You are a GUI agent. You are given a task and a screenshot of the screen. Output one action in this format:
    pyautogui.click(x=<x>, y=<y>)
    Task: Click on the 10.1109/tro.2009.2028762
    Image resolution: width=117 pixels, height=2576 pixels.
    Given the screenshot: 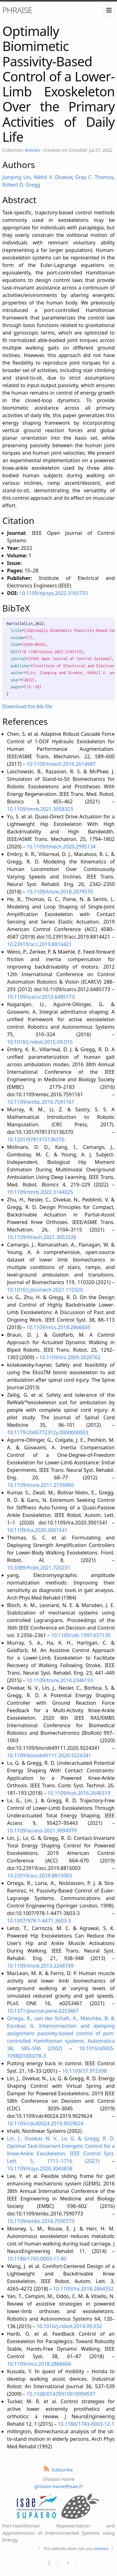 What is the action you would take?
    pyautogui.click(x=69, y=1357)
    